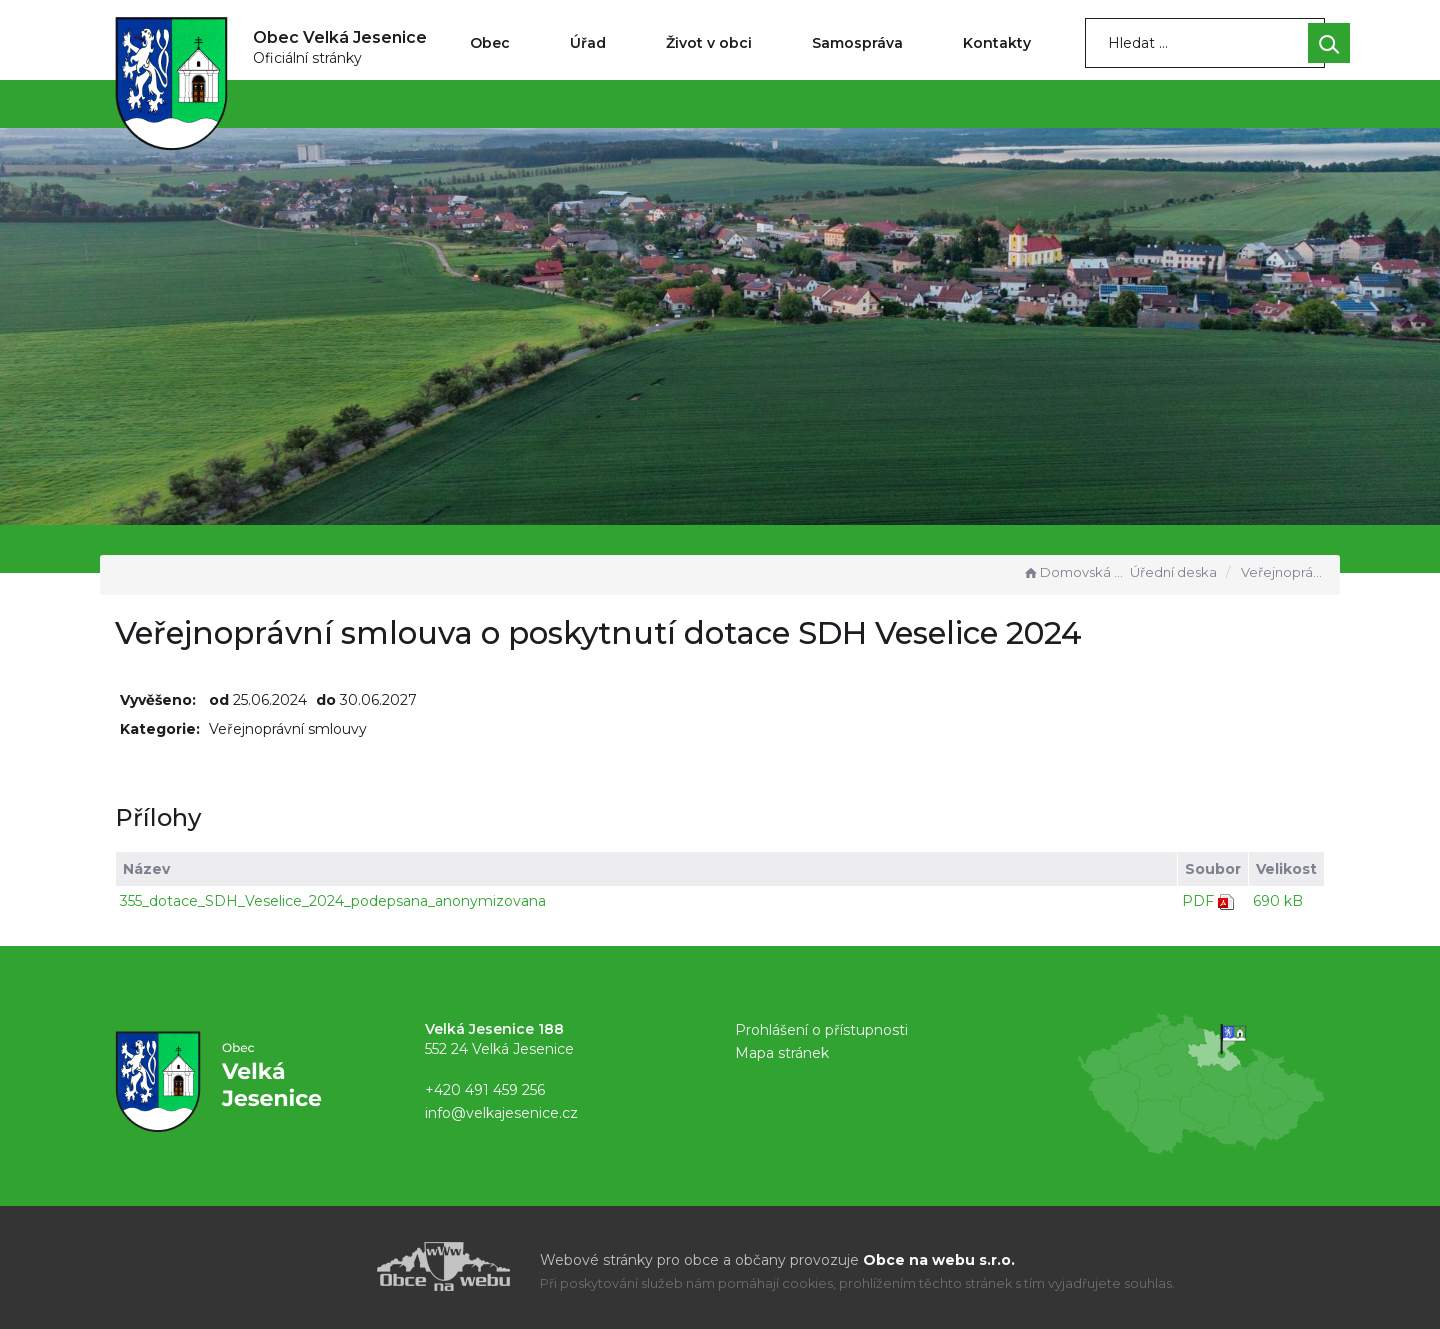 The width and height of the screenshot is (1440, 1329). I want to click on Obce na webu s.r.o., so click(939, 1260).